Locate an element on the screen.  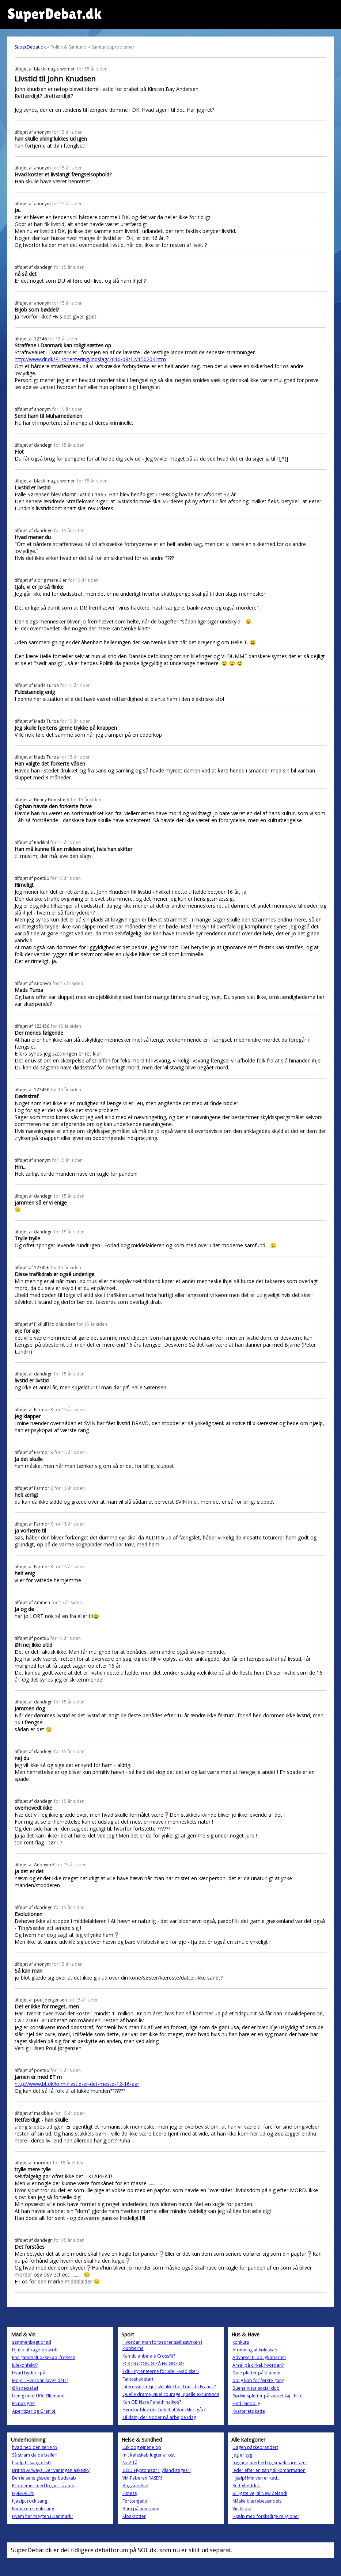
Kvarterets katte is located at coordinates (248, 2411).